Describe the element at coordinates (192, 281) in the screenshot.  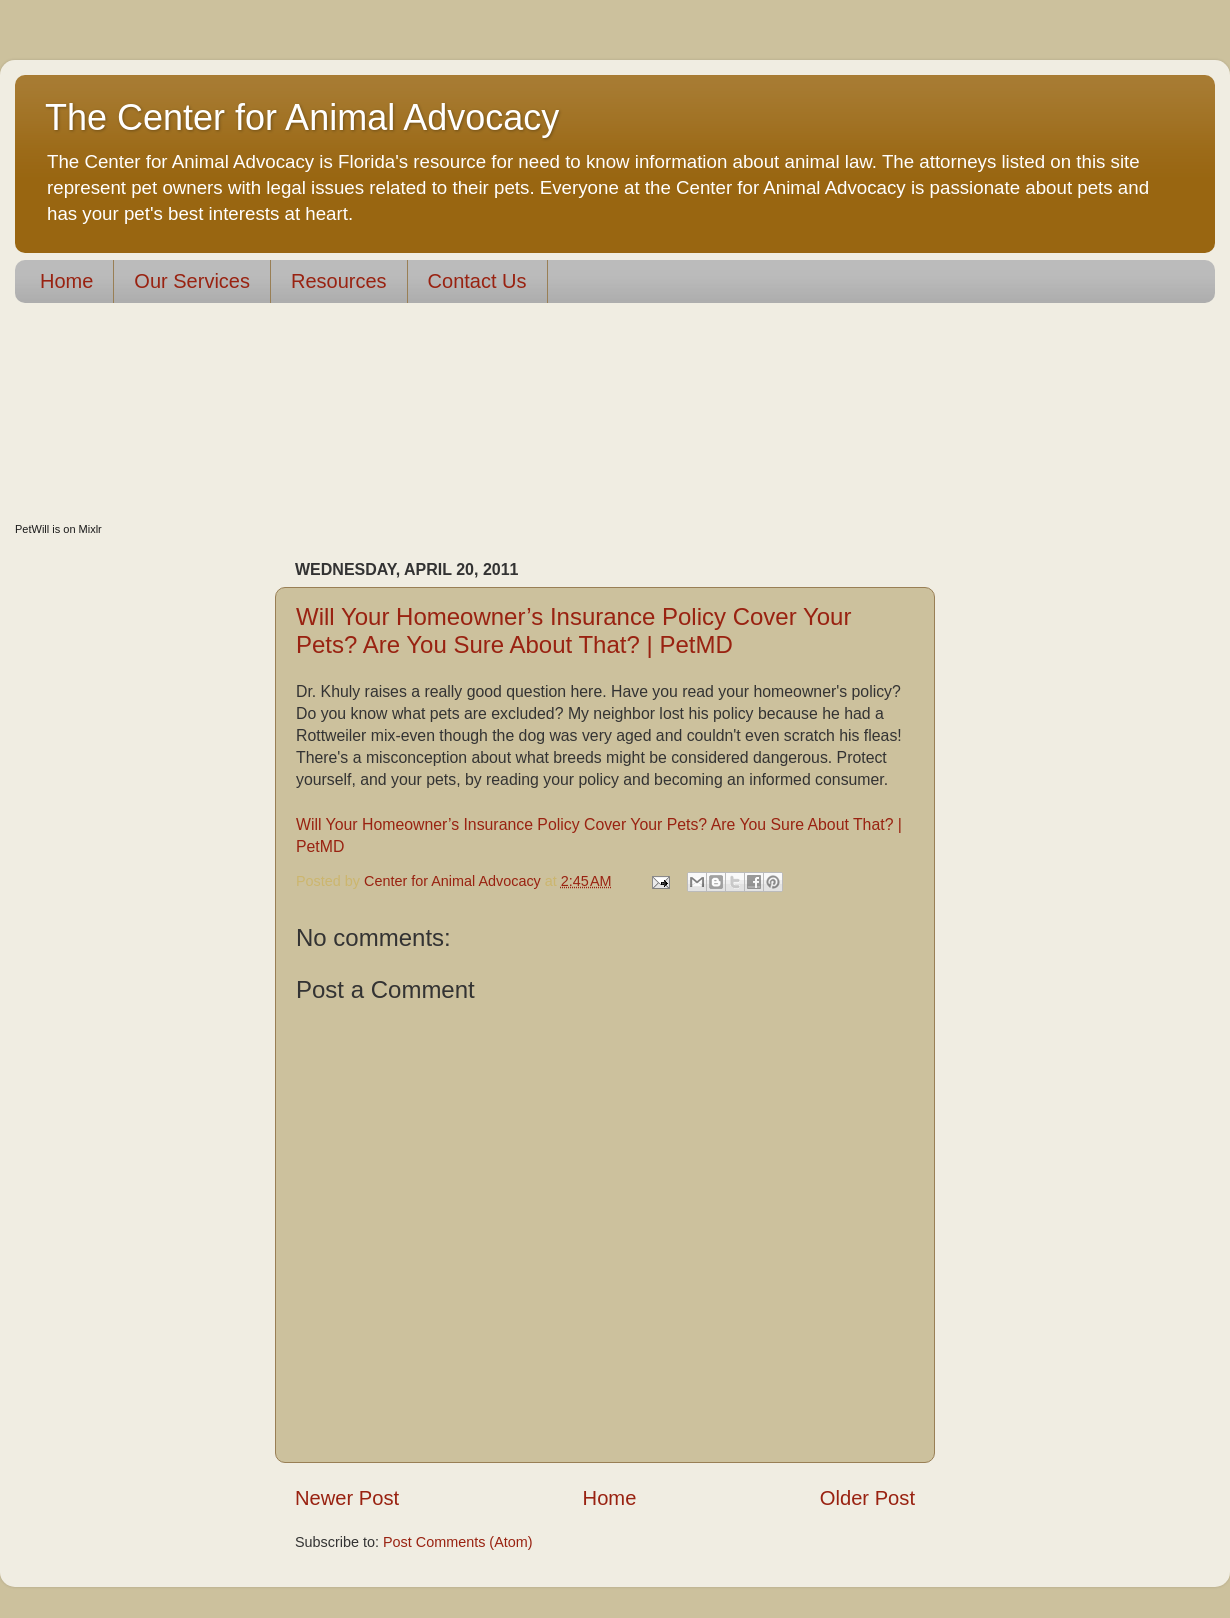
I see `Our Services` at that location.